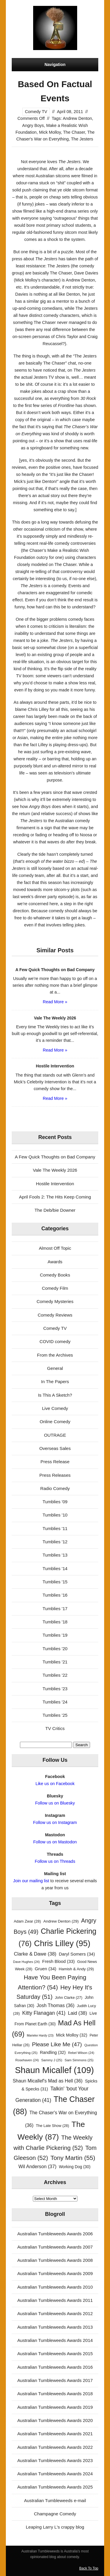 This screenshot has height=2576, width=110. What do you see at coordinates (35, 1954) in the screenshot?
I see `Clarke & Dawe [Clarke & Dawe (38 items)]` at bounding box center [35, 1954].